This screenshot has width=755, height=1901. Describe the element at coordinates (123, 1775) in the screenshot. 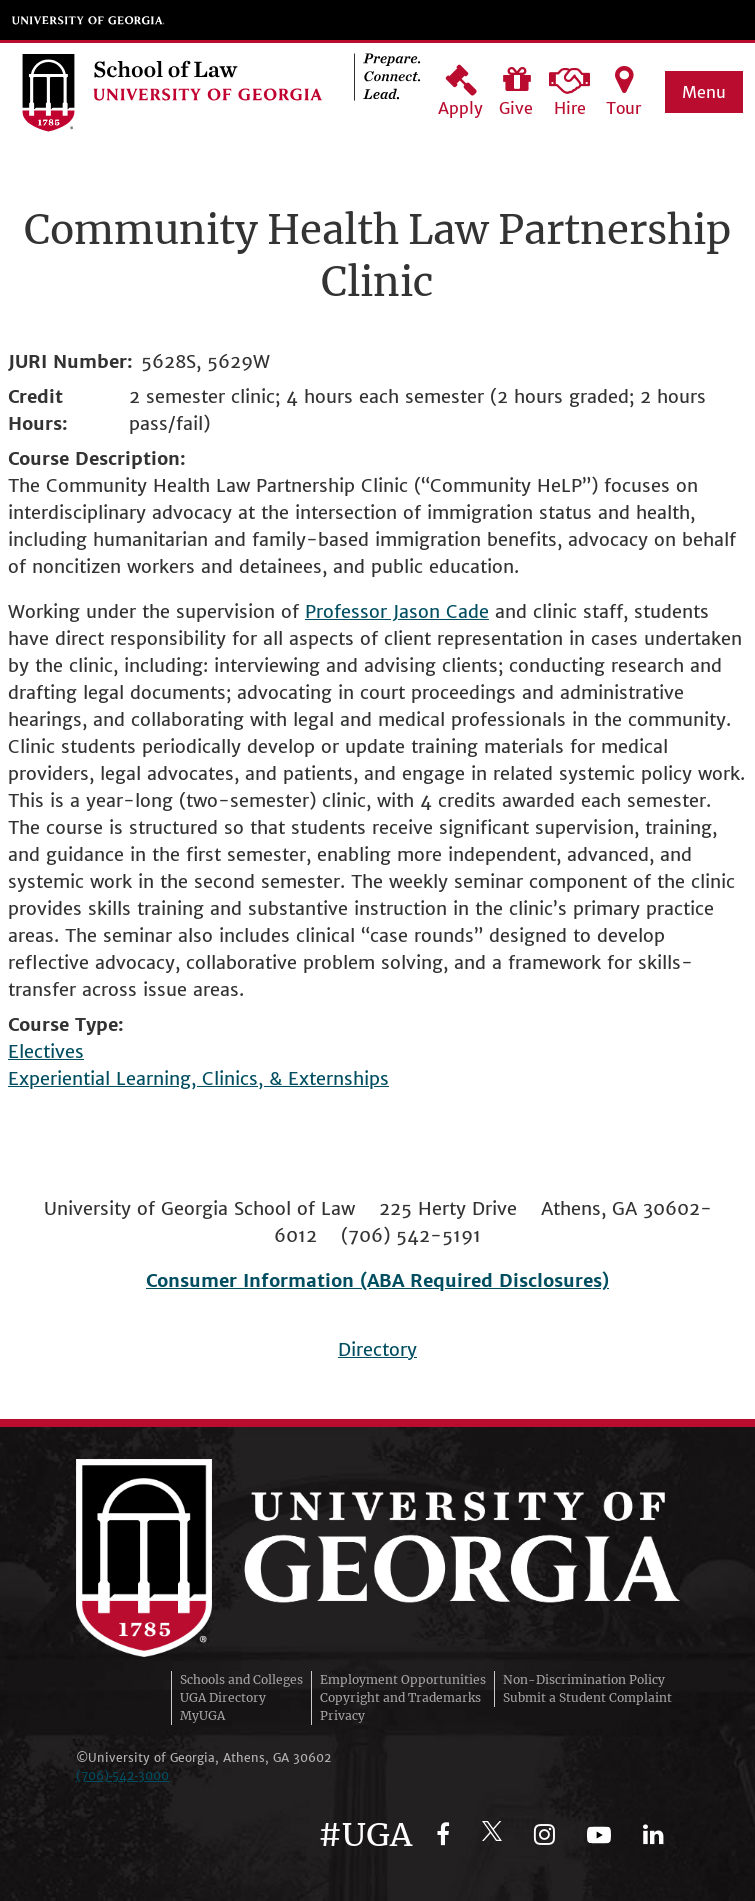

I see `(706)‑542‑3000` at that location.